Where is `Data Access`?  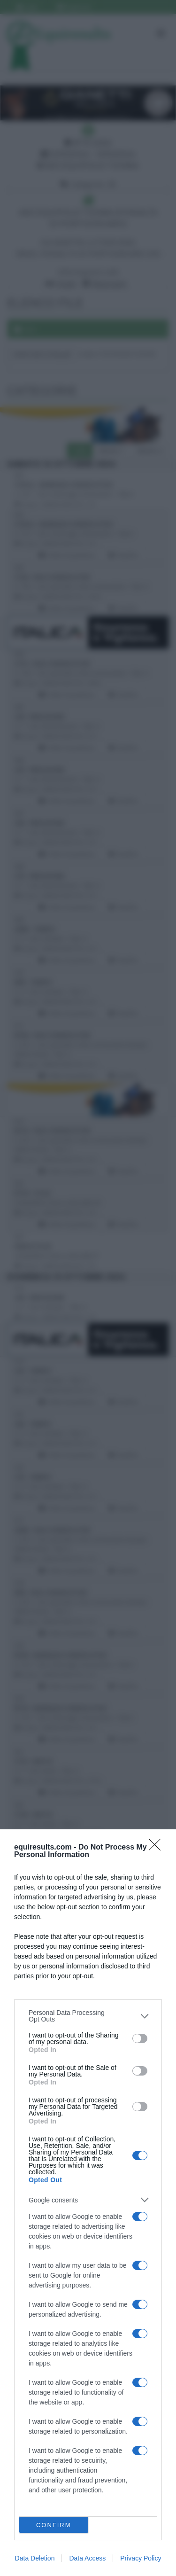
Data Access is located at coordinates (87, 2558).